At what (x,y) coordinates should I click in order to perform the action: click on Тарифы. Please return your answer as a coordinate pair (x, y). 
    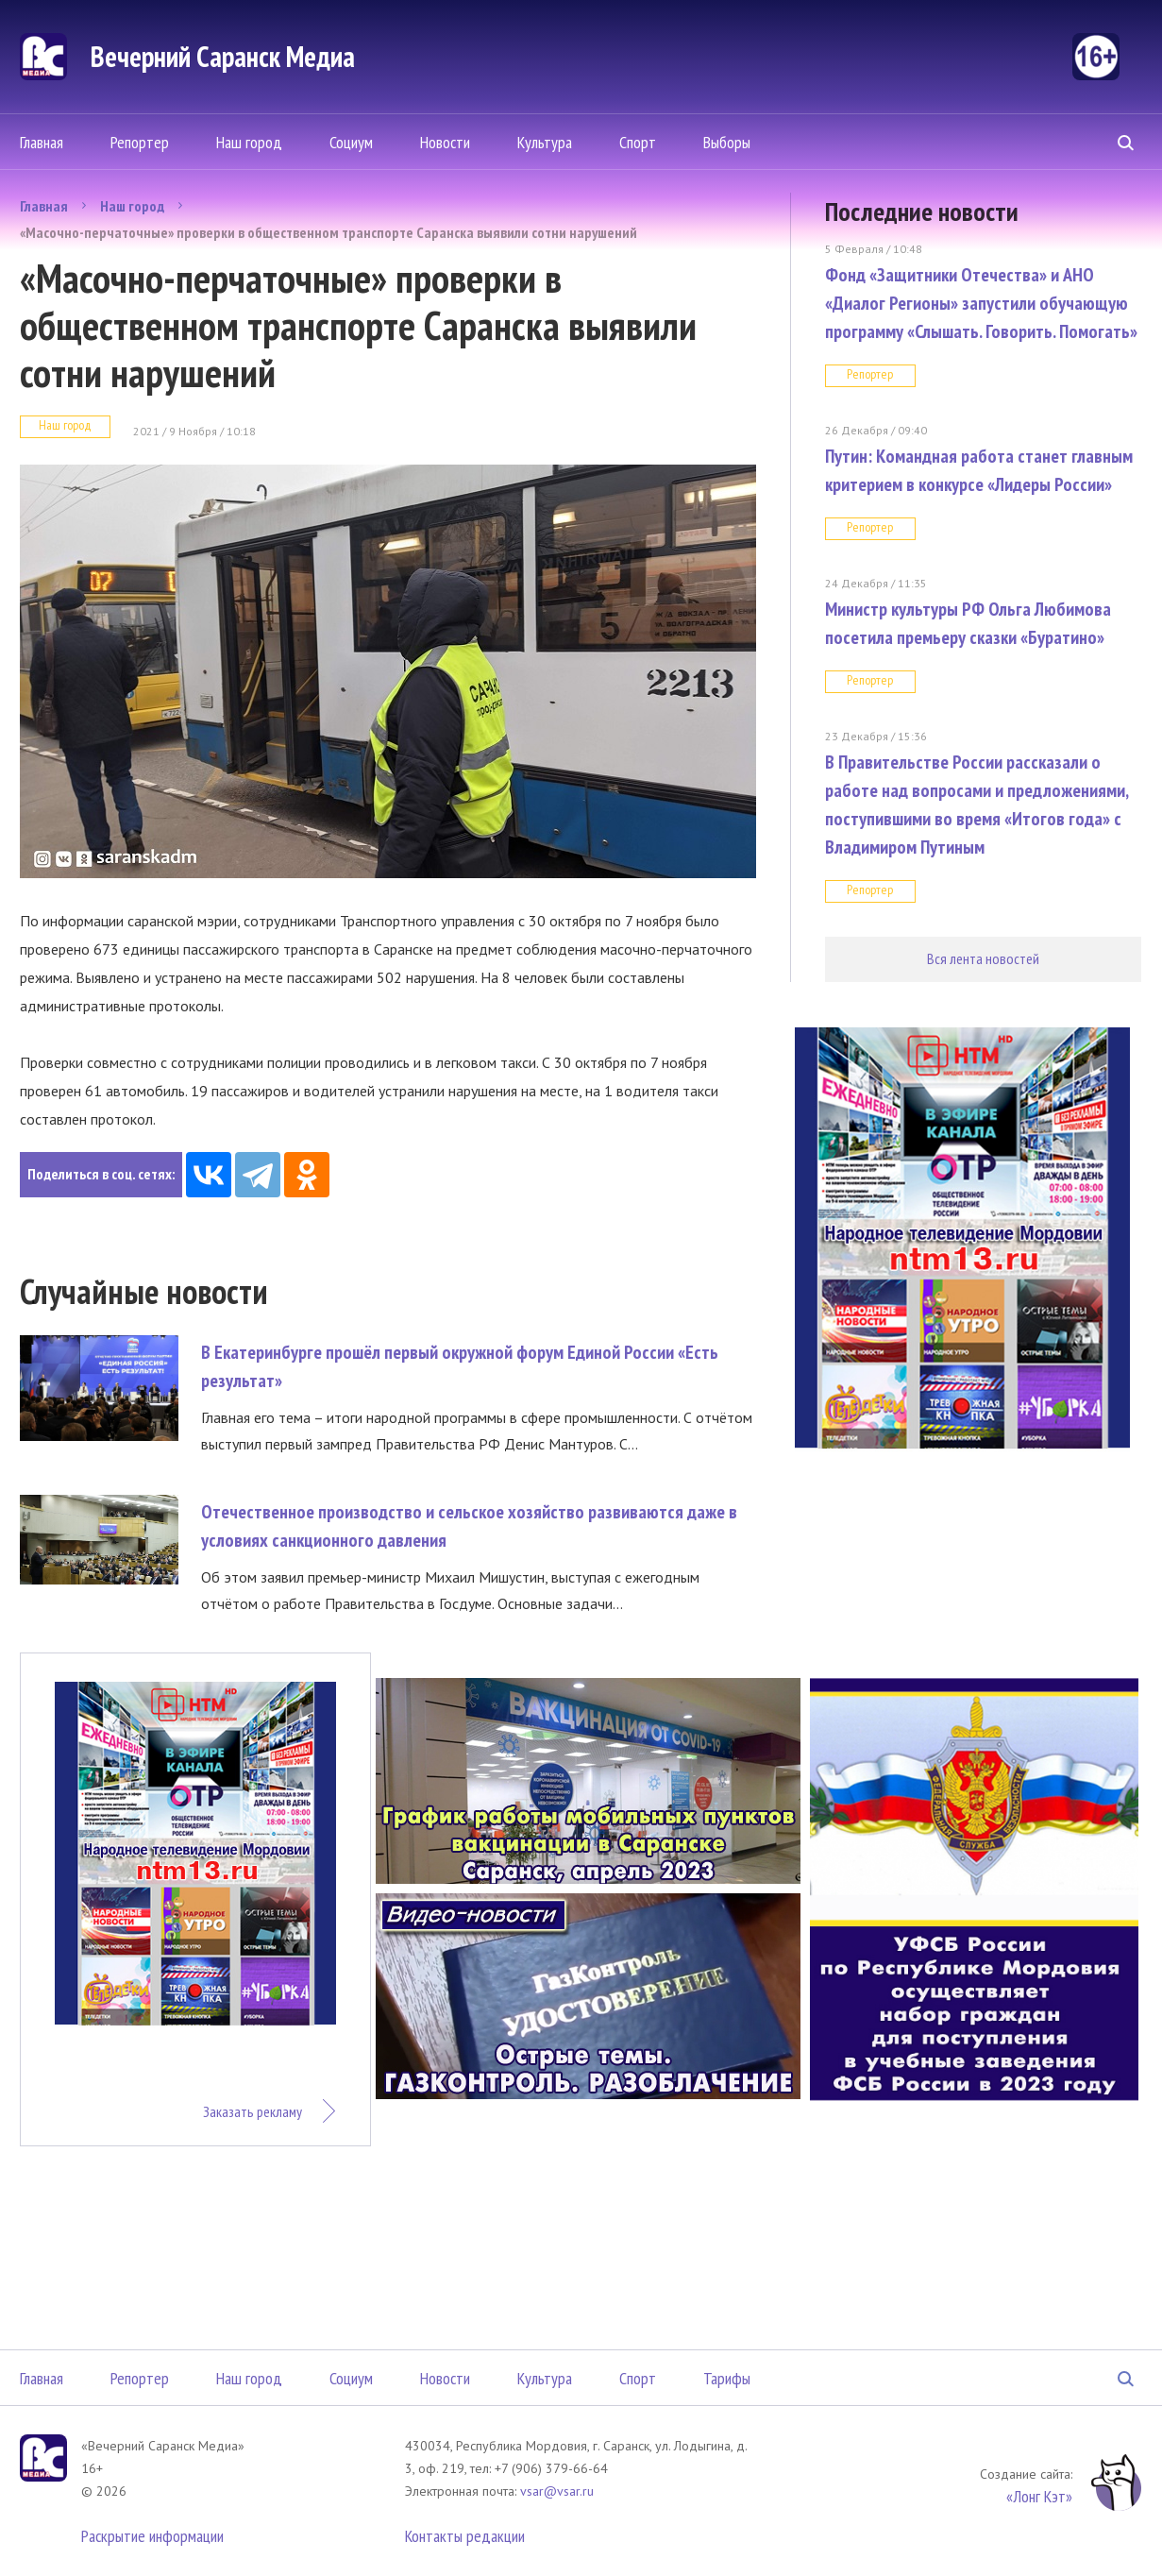
    Looking at the image, I should click on (726, 2378).